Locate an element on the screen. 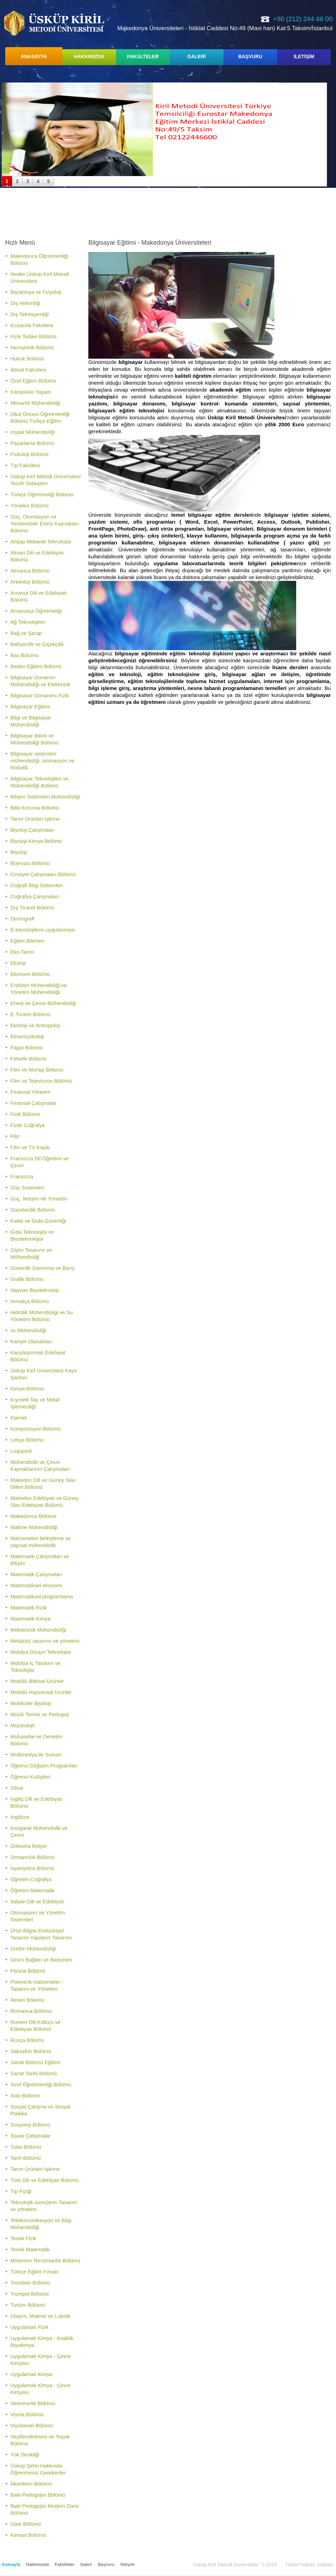 The width and height of the screenshot is (336, 2576). Hakkımızda is located at coordinates (37, 2564).